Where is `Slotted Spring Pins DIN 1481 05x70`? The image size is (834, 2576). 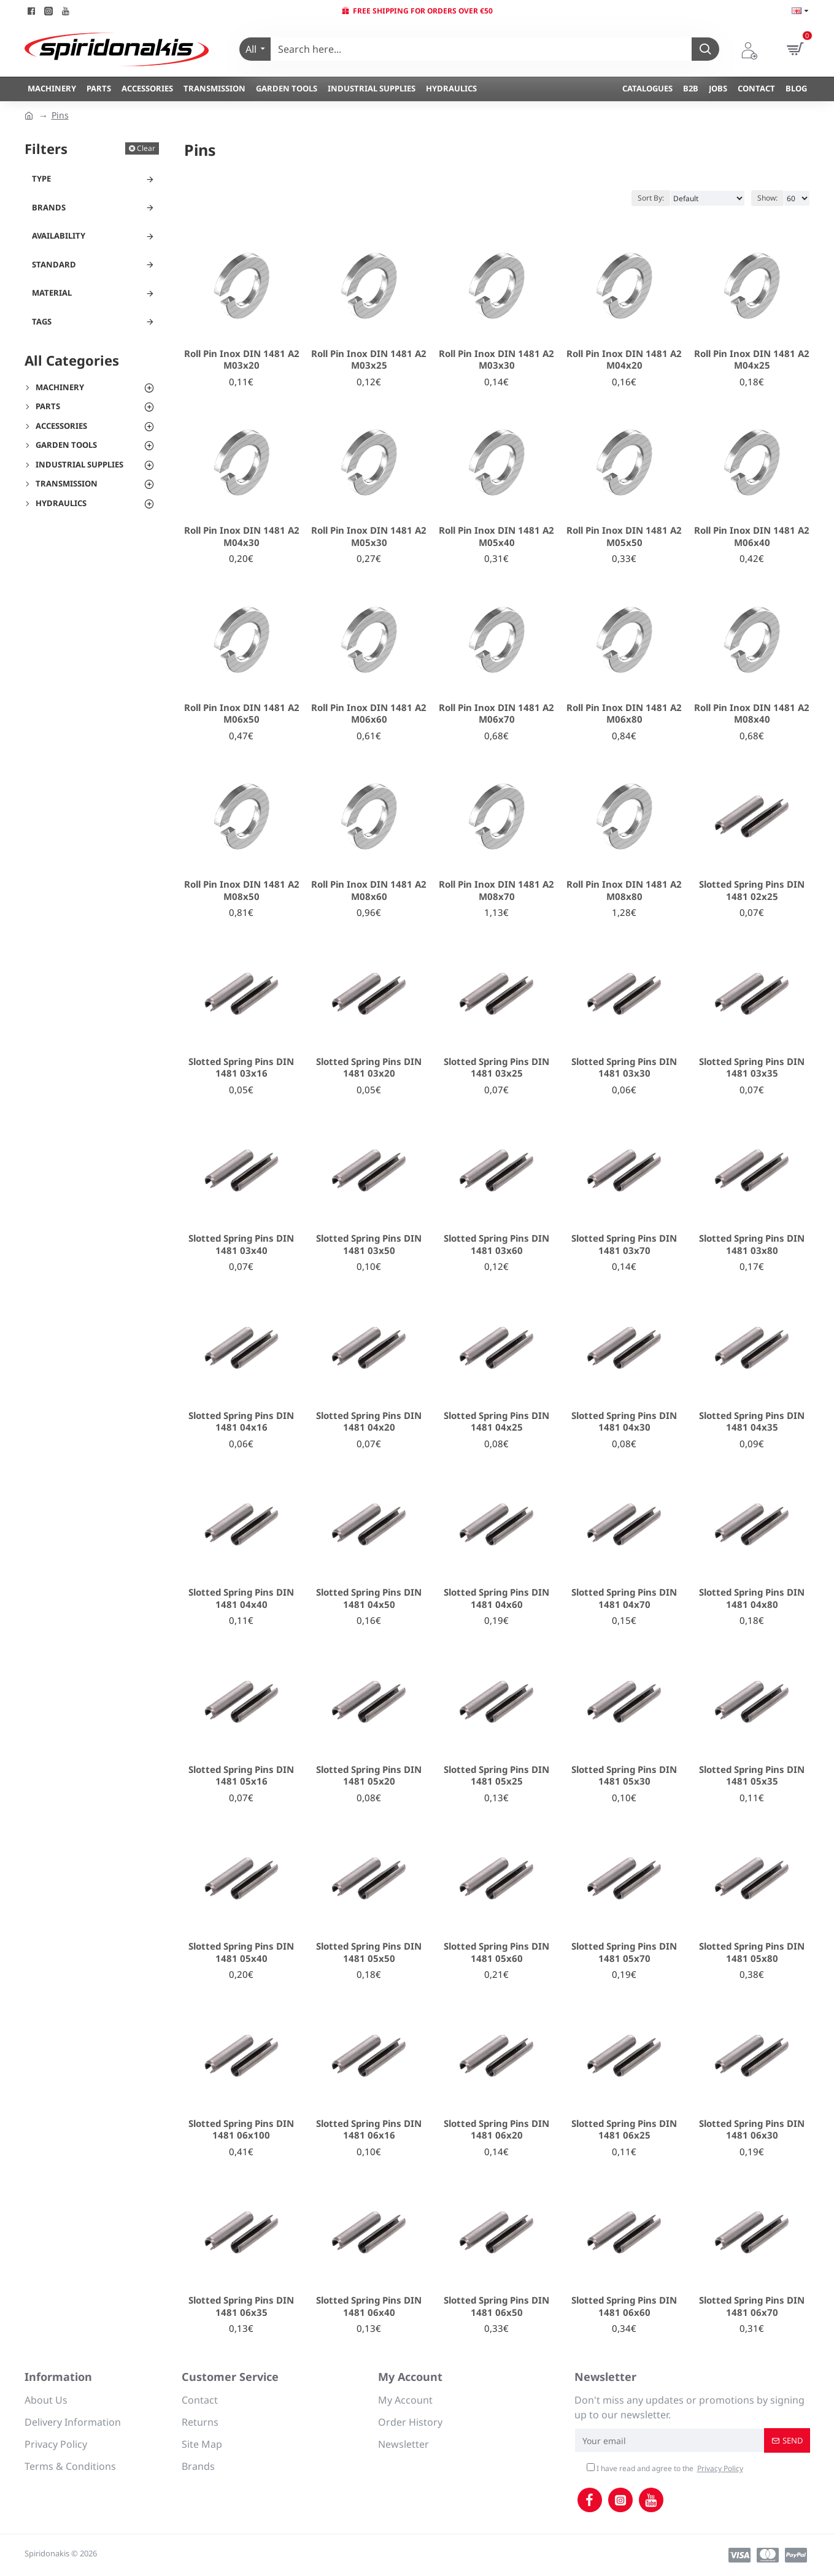 Slotted Spring Pins DIN 1481 05x70 is located at coordinates (624, 1952).